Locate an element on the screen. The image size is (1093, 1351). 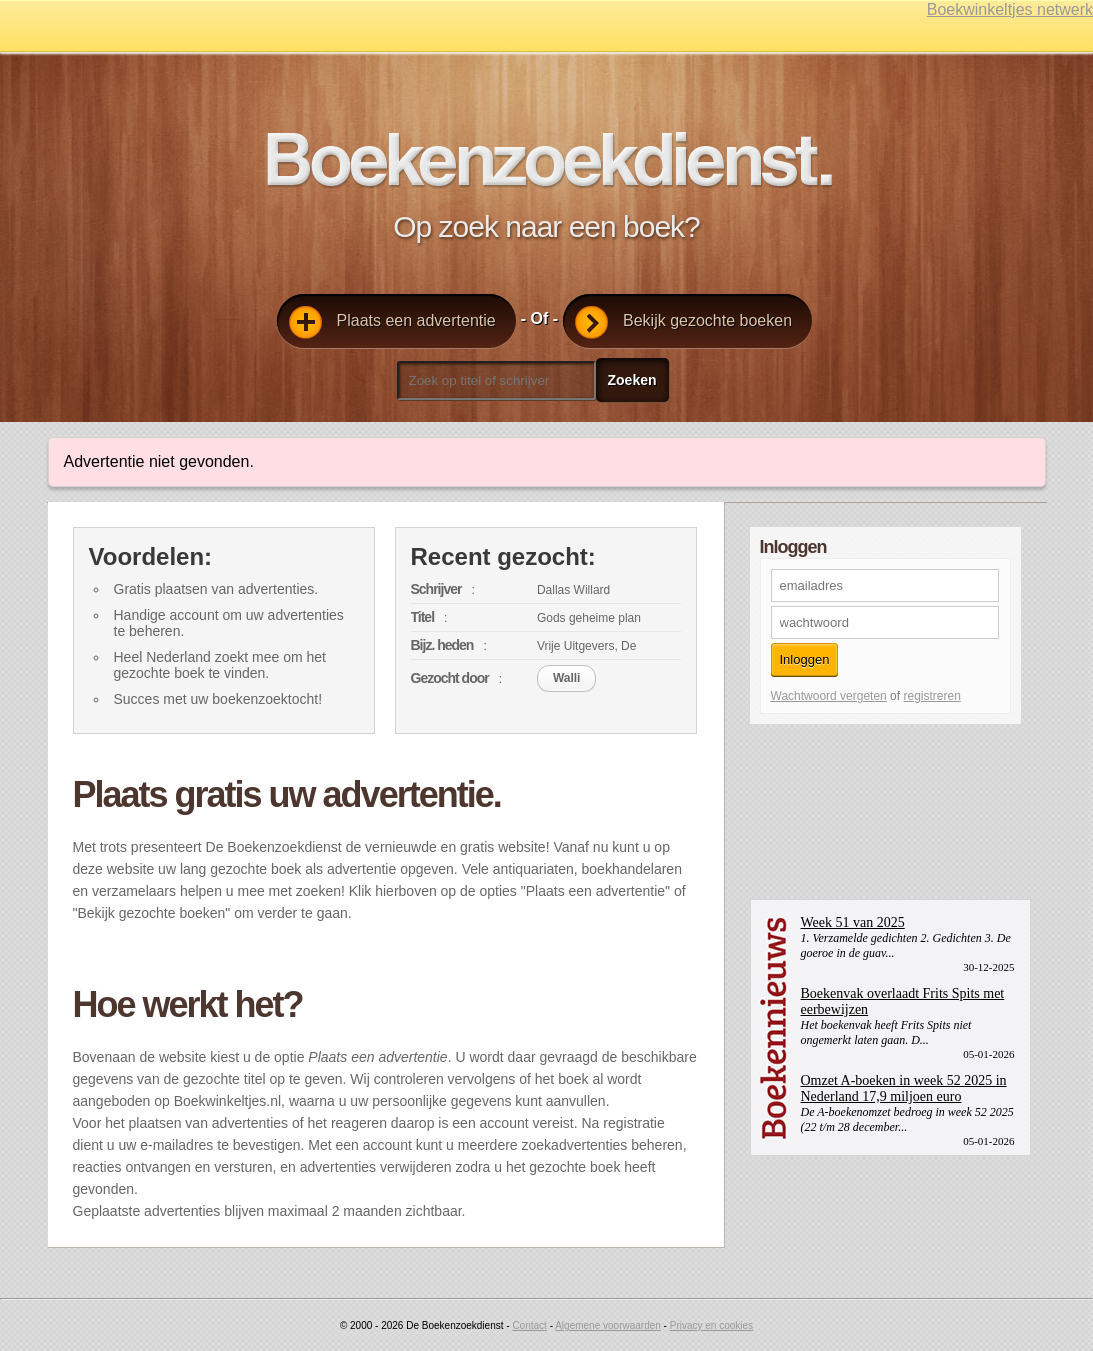
Week 51 van 2025 is located at coordinates (853, 922).